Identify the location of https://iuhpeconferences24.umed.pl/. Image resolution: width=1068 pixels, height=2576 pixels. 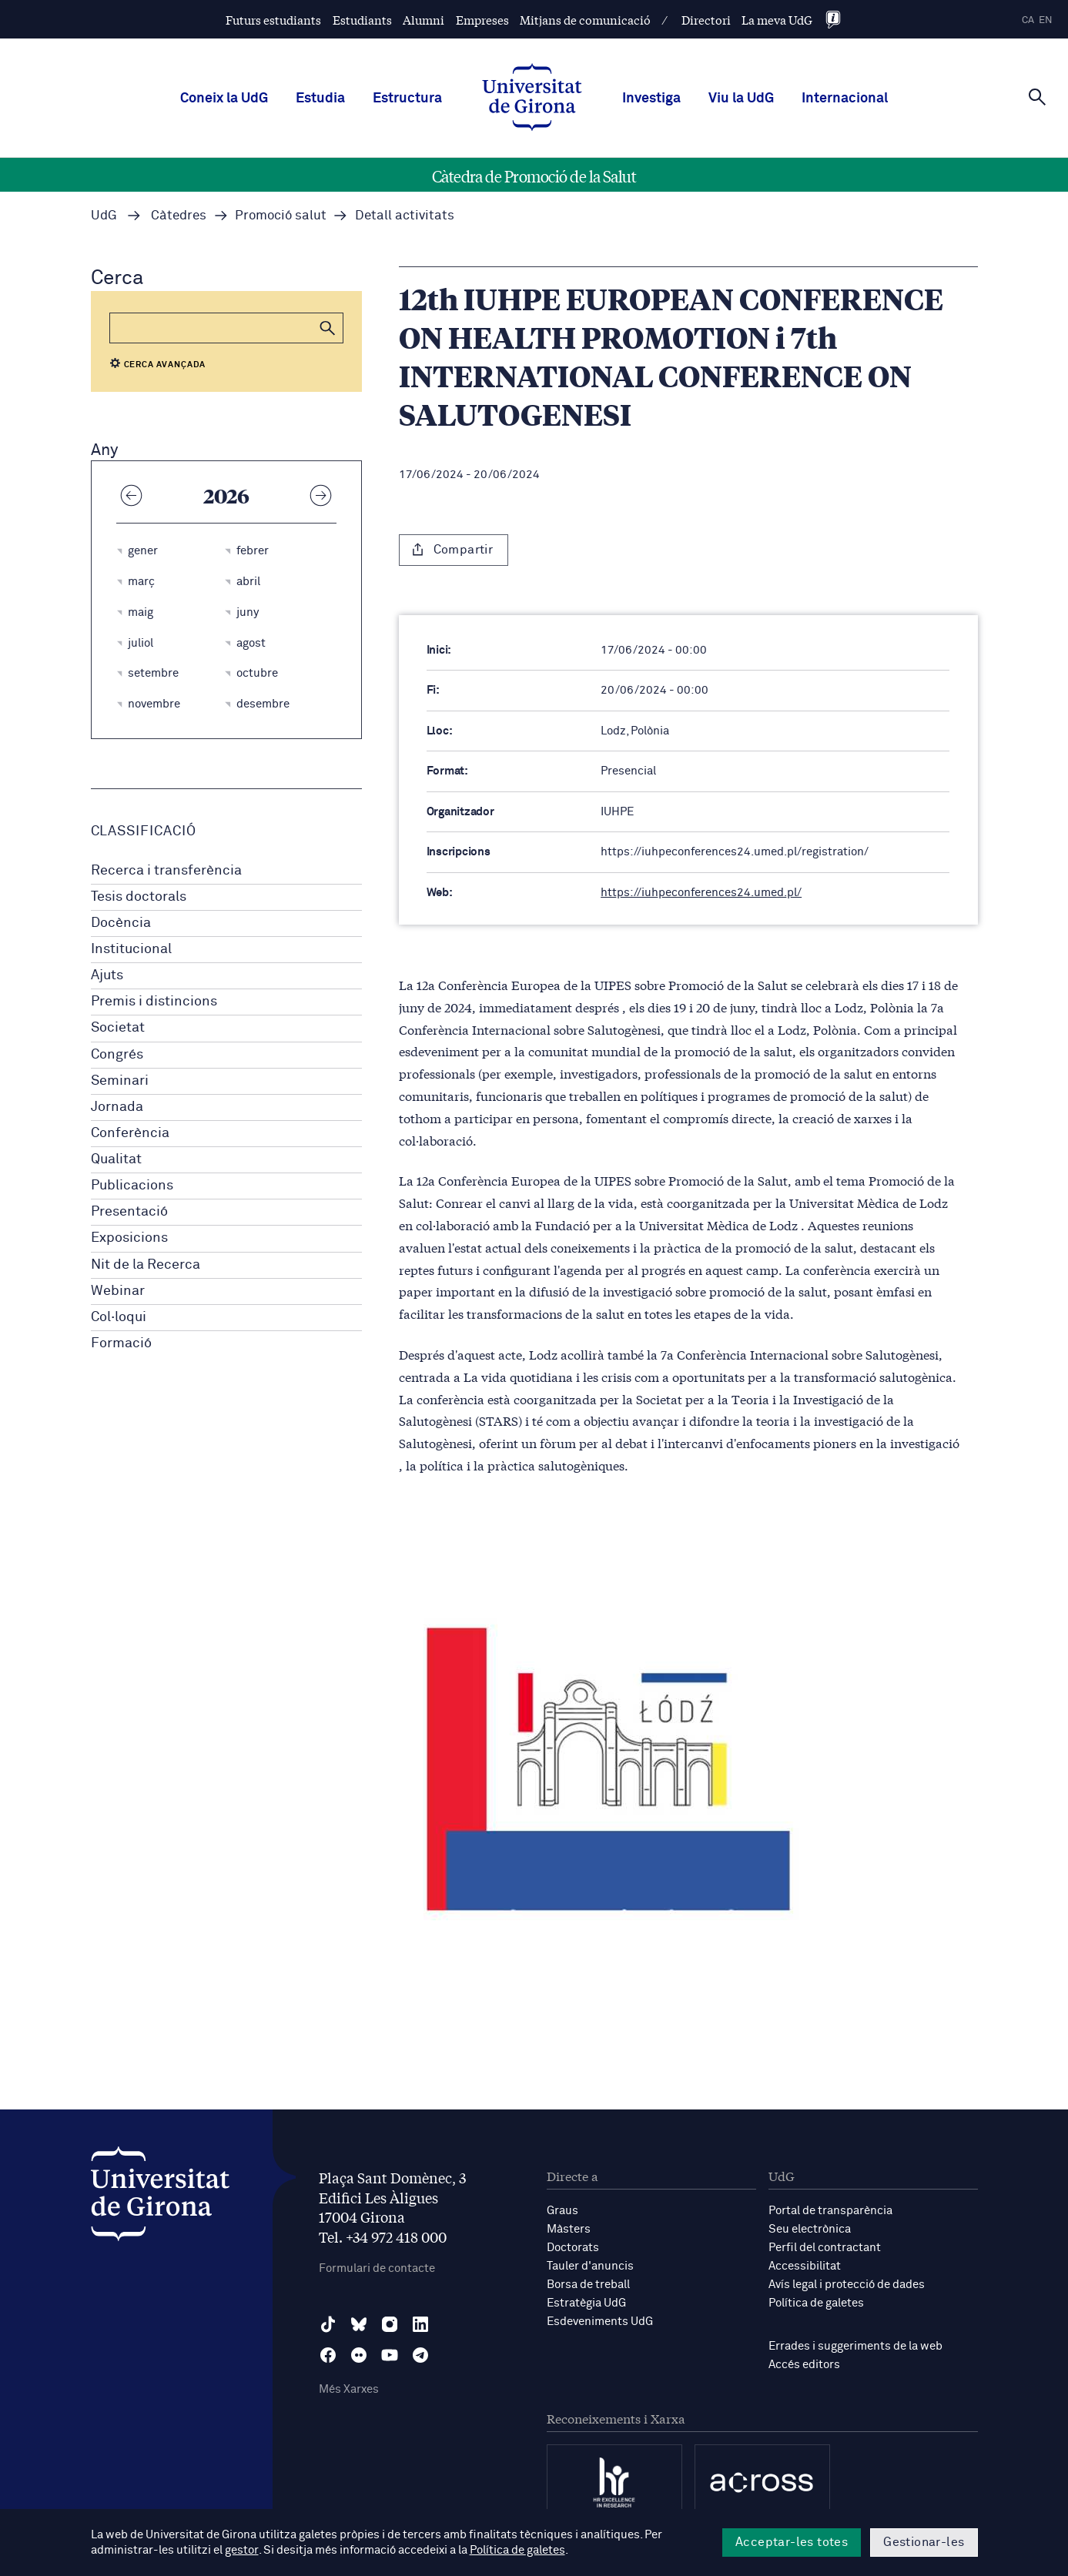
(701, 892).